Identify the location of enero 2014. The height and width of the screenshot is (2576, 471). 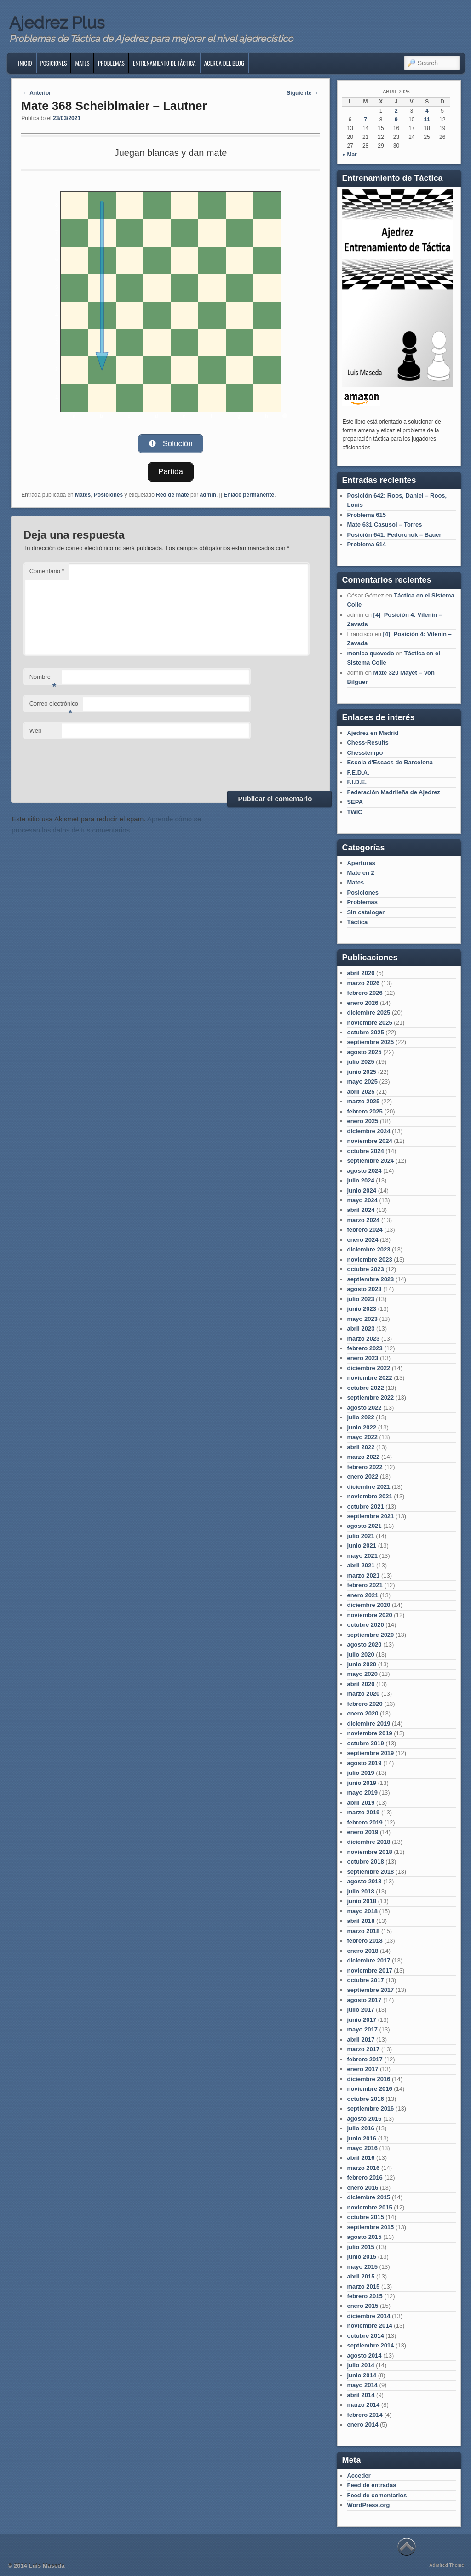
(362, 2424).